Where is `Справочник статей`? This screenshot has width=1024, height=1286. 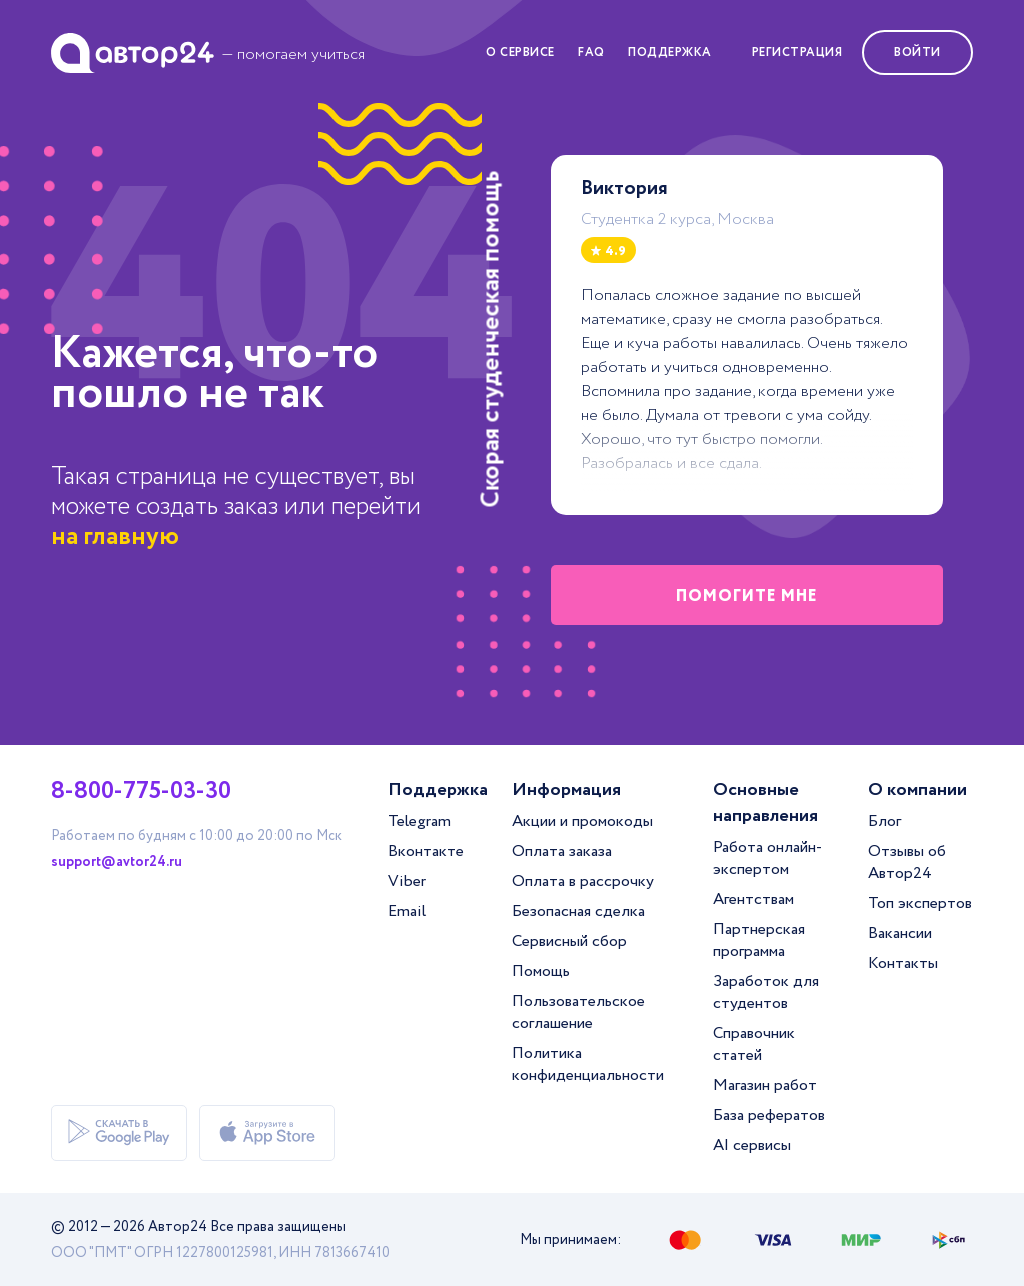
Справочник статей is located at coordinates (754, 1044).